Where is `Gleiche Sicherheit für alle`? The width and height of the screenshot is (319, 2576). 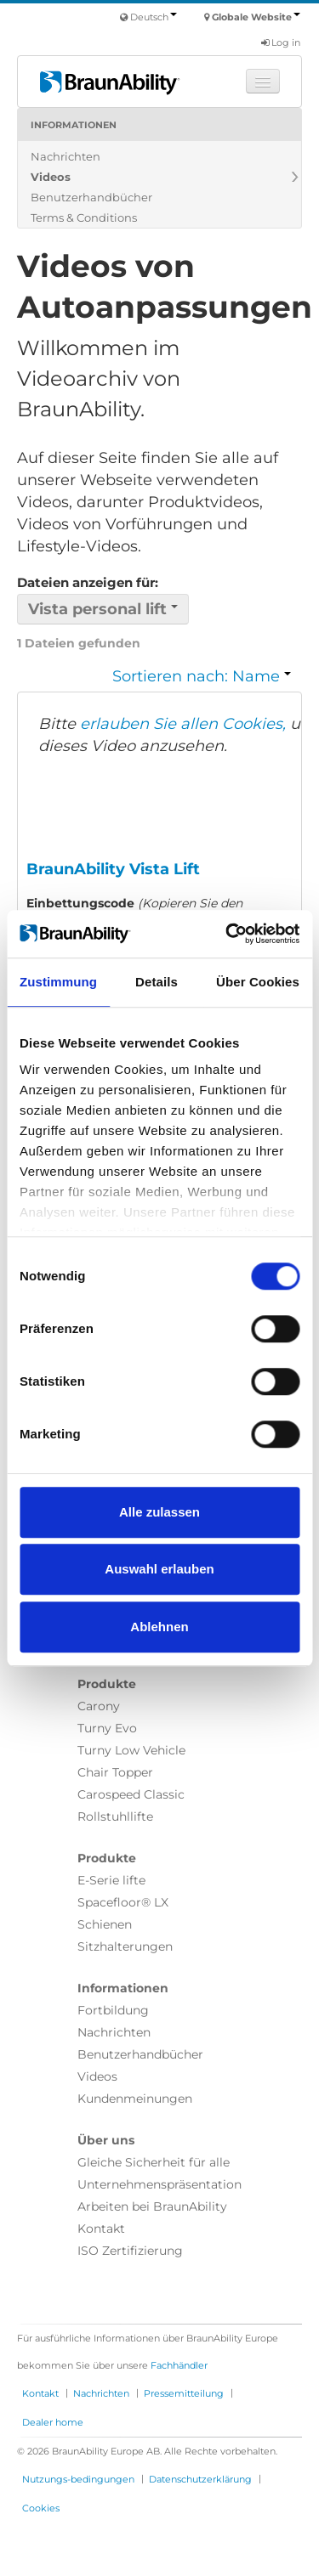
Gleiche Sicherheit für alle is located at coordinates (153, 2162).